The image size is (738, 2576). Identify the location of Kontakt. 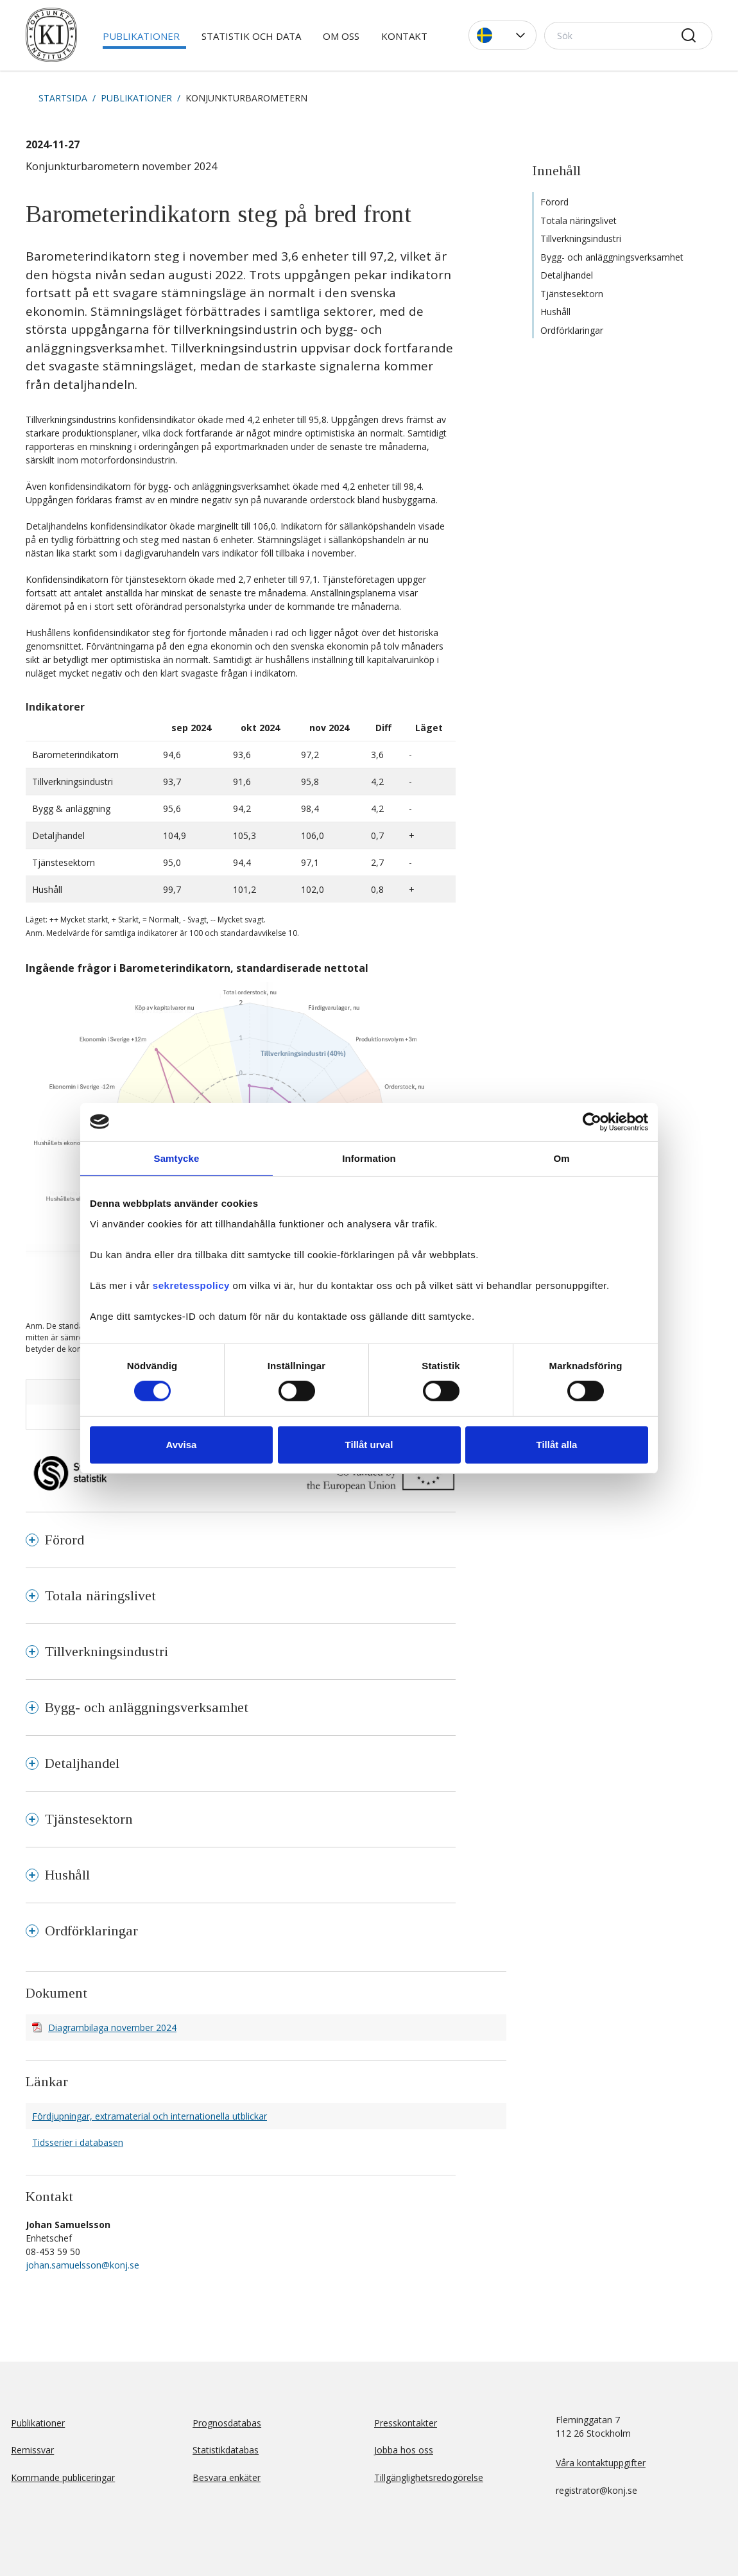
(404, 36).